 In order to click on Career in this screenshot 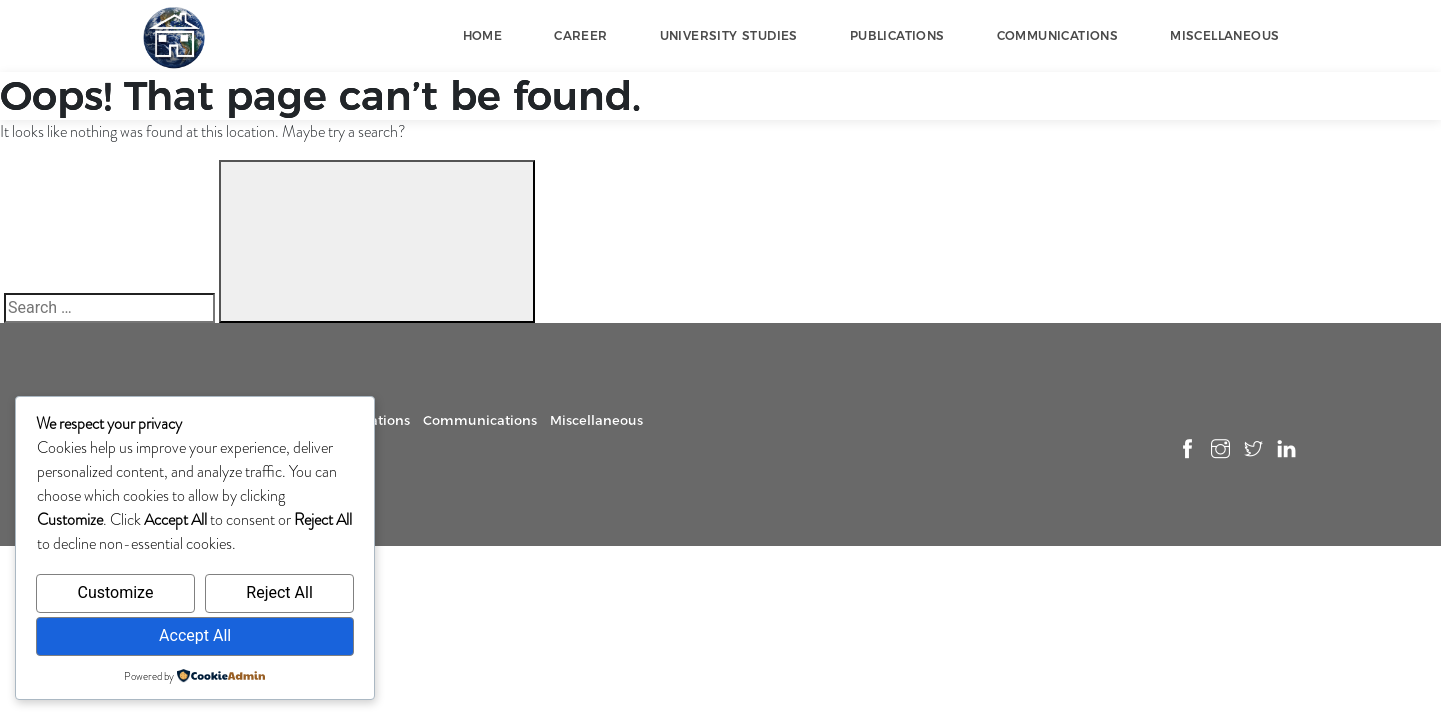, I will do `click(580, 35)`.